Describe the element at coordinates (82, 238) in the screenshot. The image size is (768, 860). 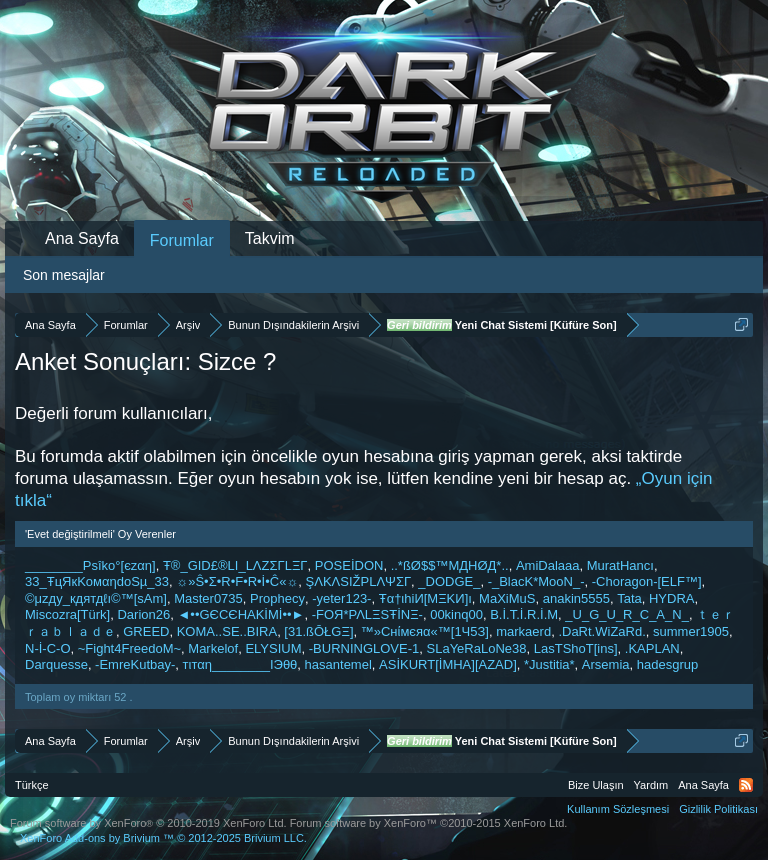
I see `Ana Sayfa` at that location.